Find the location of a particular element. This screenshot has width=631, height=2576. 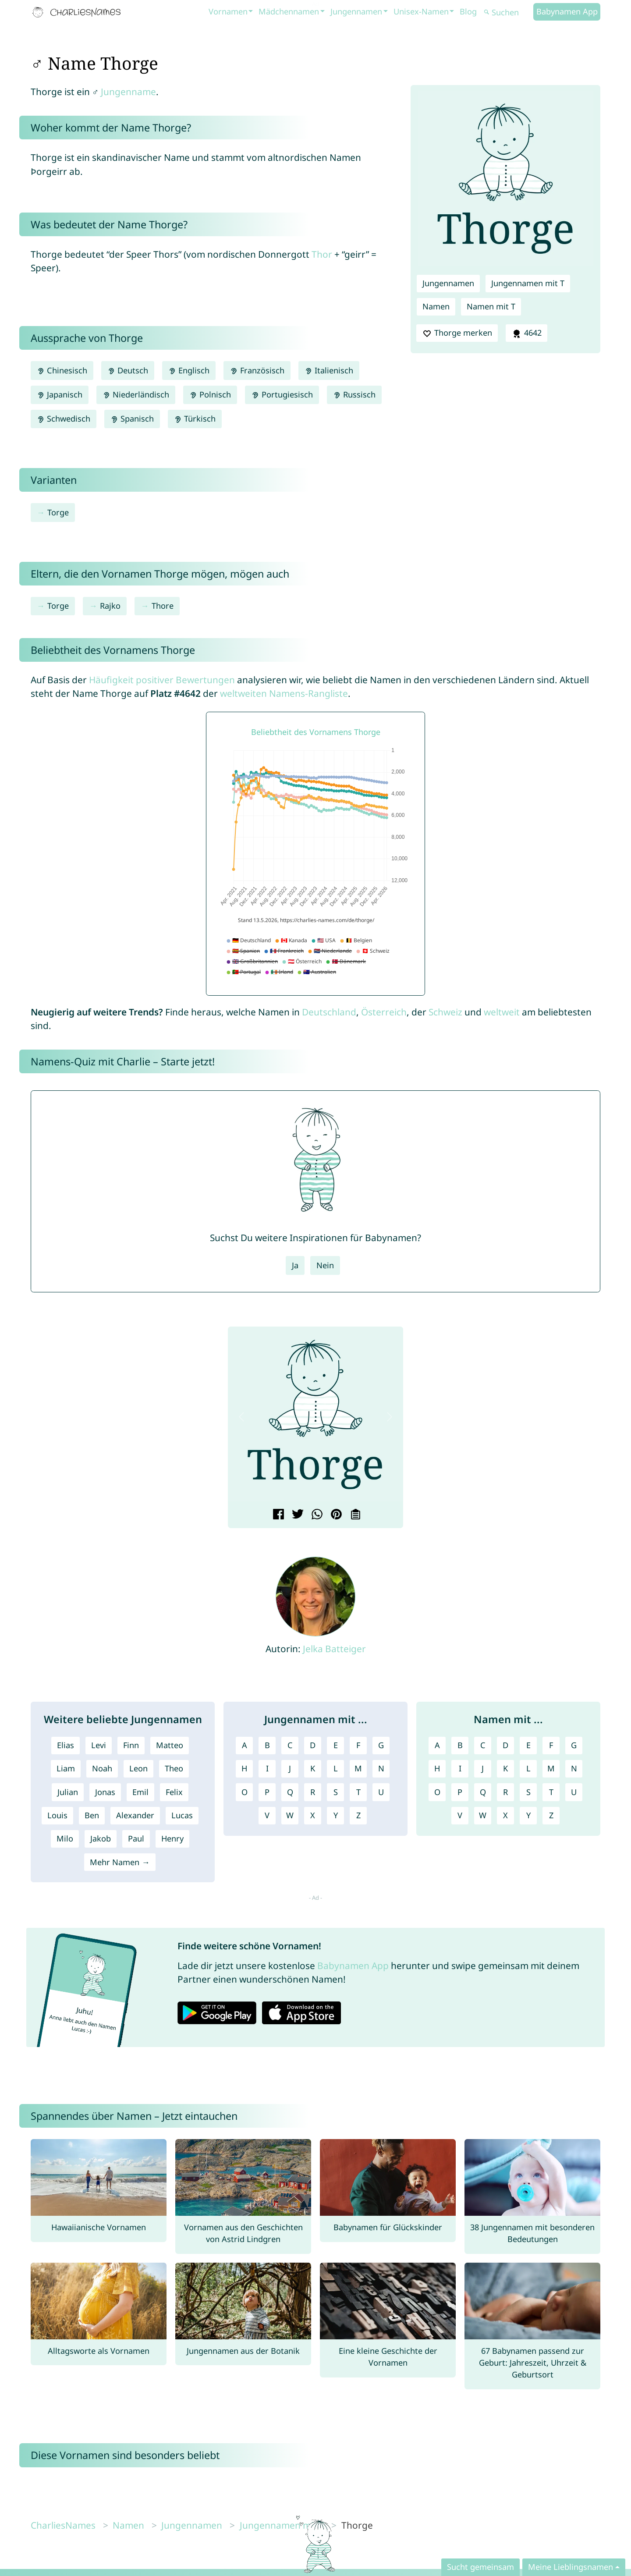

U [Jungennamen mit U] is located at coordinates (381, 1792).